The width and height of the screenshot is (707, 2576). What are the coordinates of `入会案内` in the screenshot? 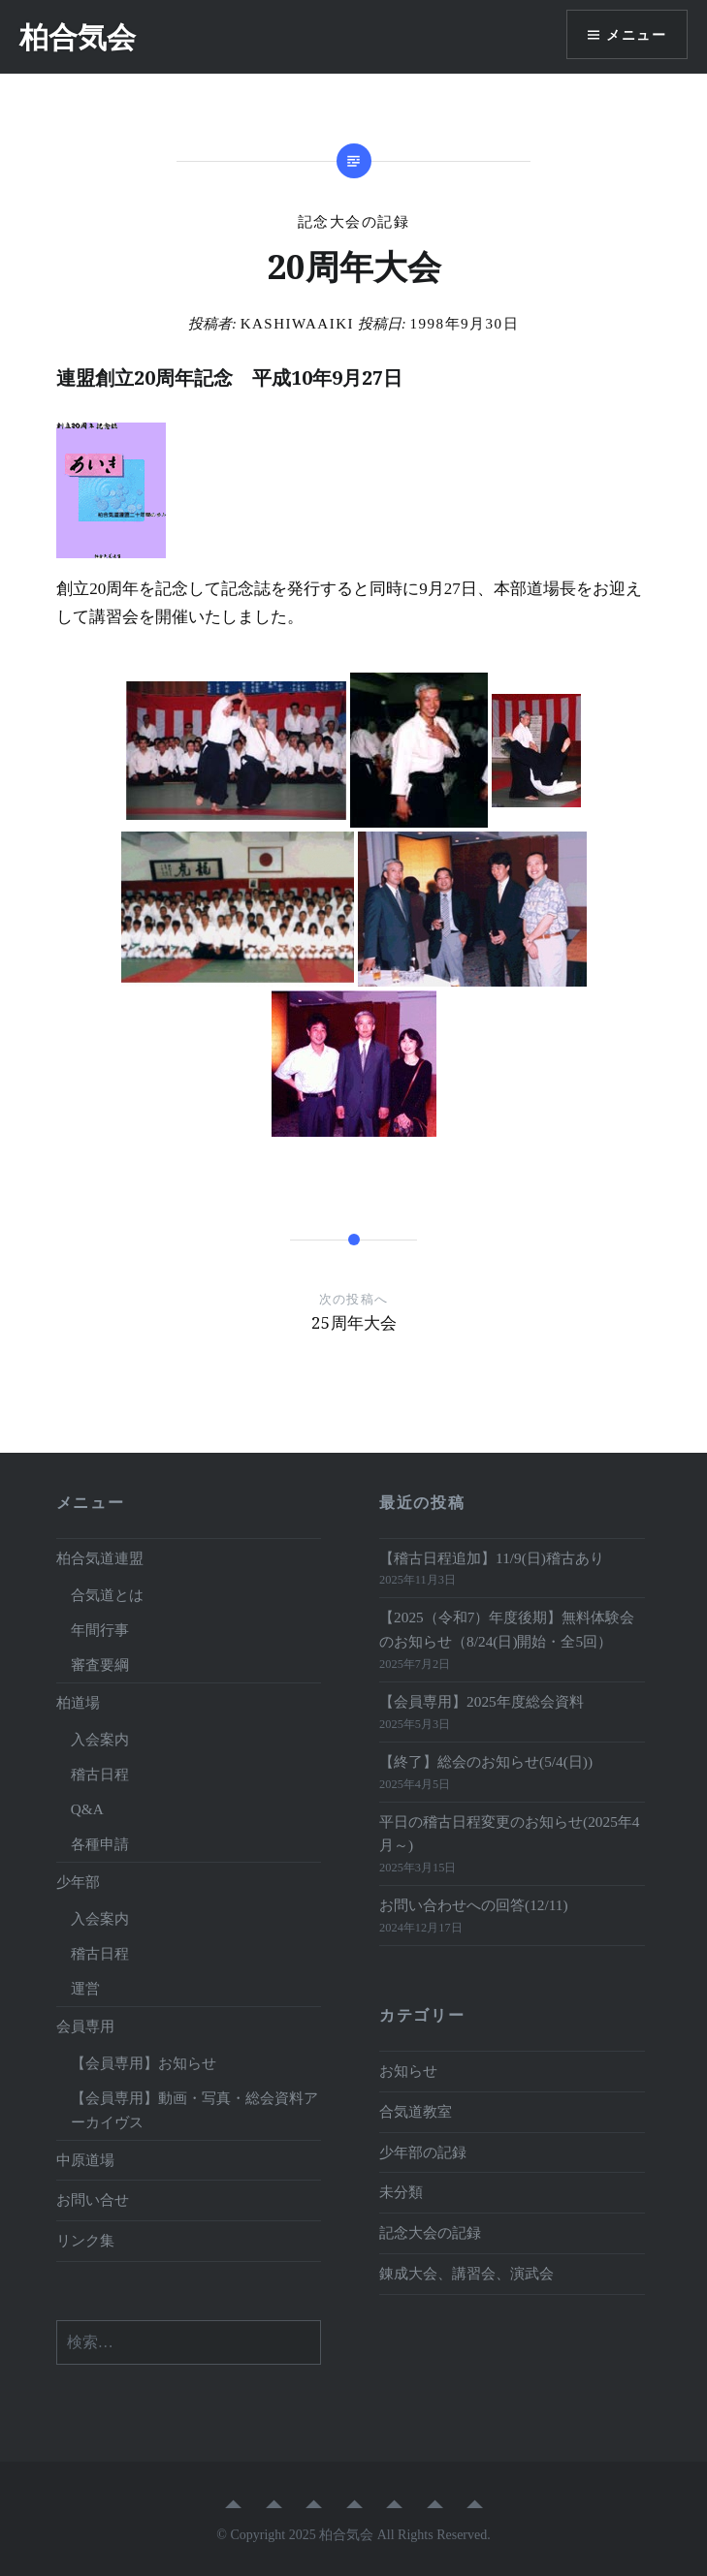 It's located at (100, 1739).